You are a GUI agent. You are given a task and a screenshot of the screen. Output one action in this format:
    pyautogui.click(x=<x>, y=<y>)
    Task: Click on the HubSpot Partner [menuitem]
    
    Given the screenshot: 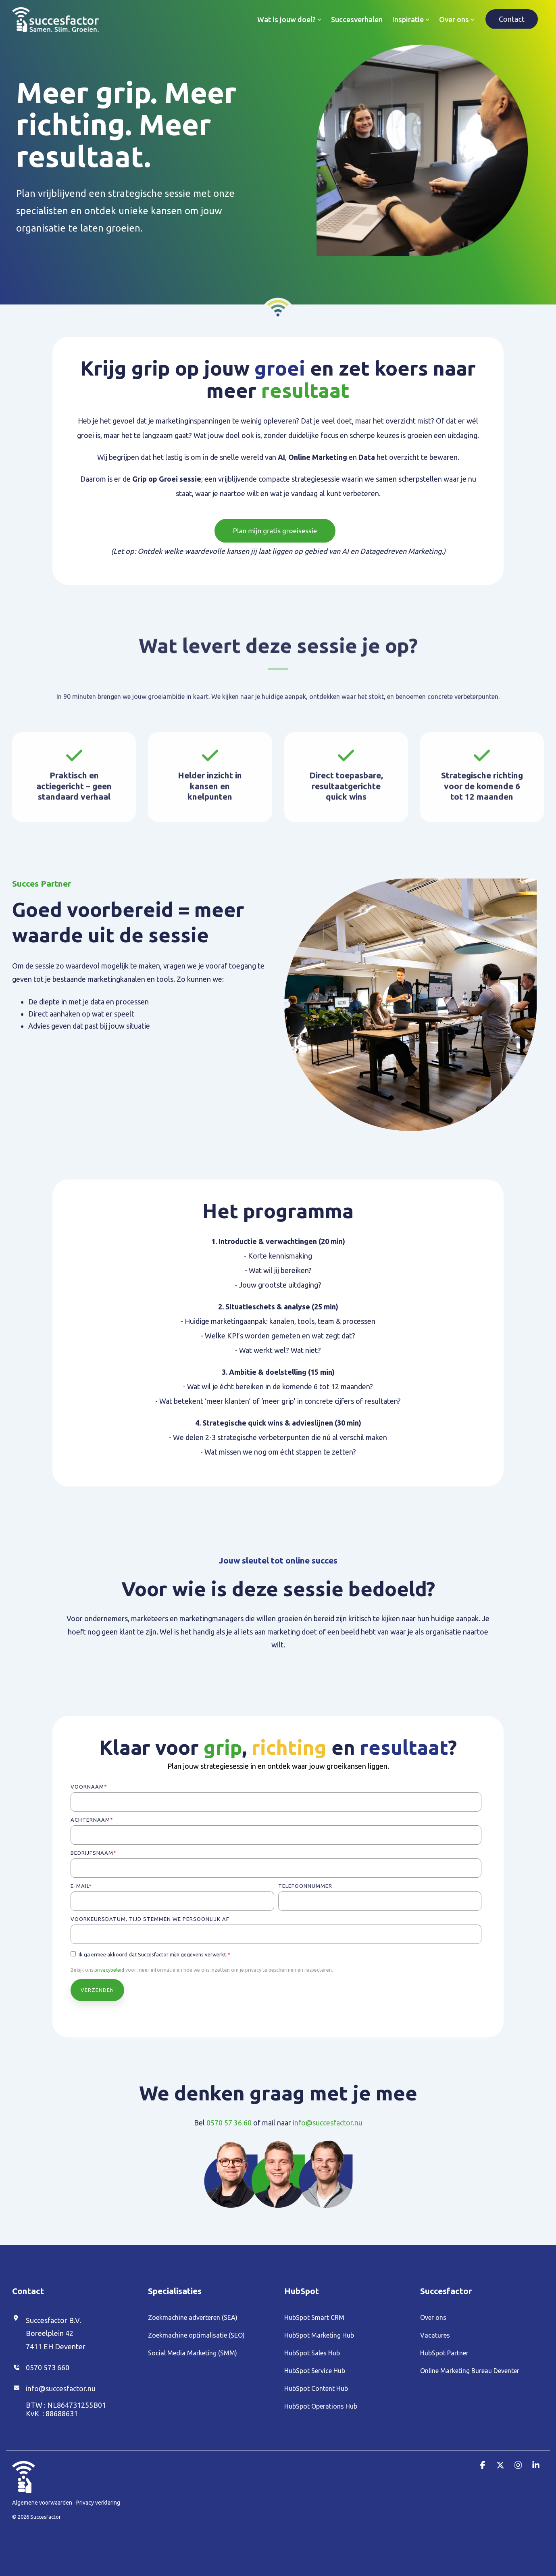 What is the action you would take?
    pyautogui.click(x=444, y=2353)
    